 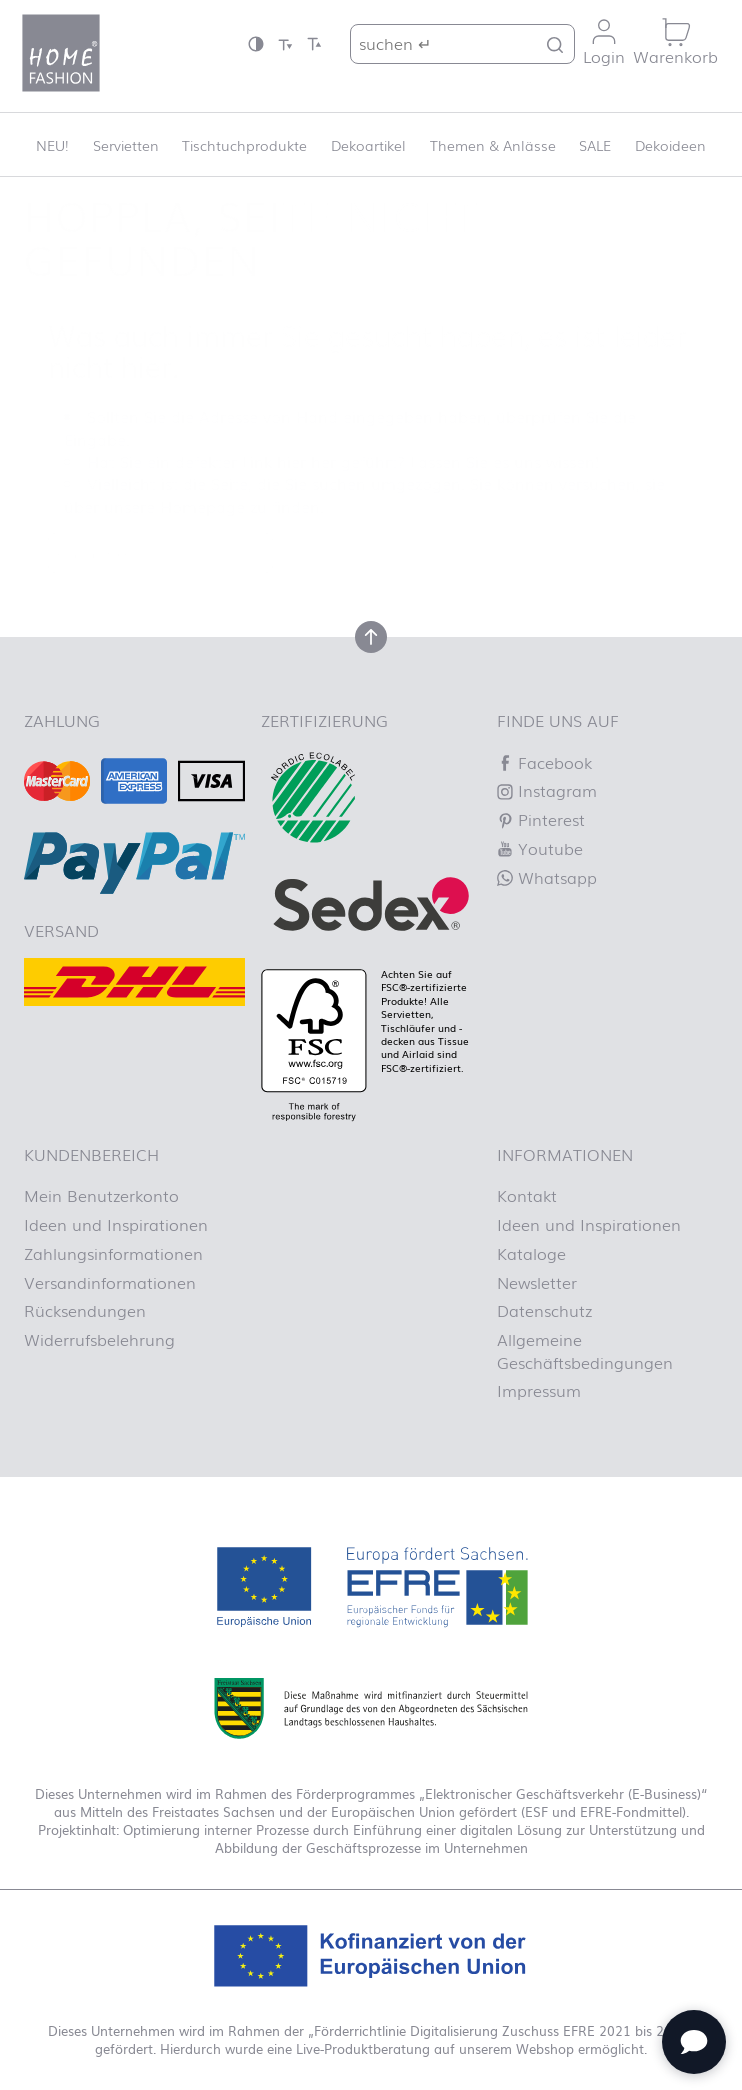 What do you see at coordinates (116, 1224) in the screenshot?
I see `Ideen und Inspirationen` at bounding box center [116, 1224].